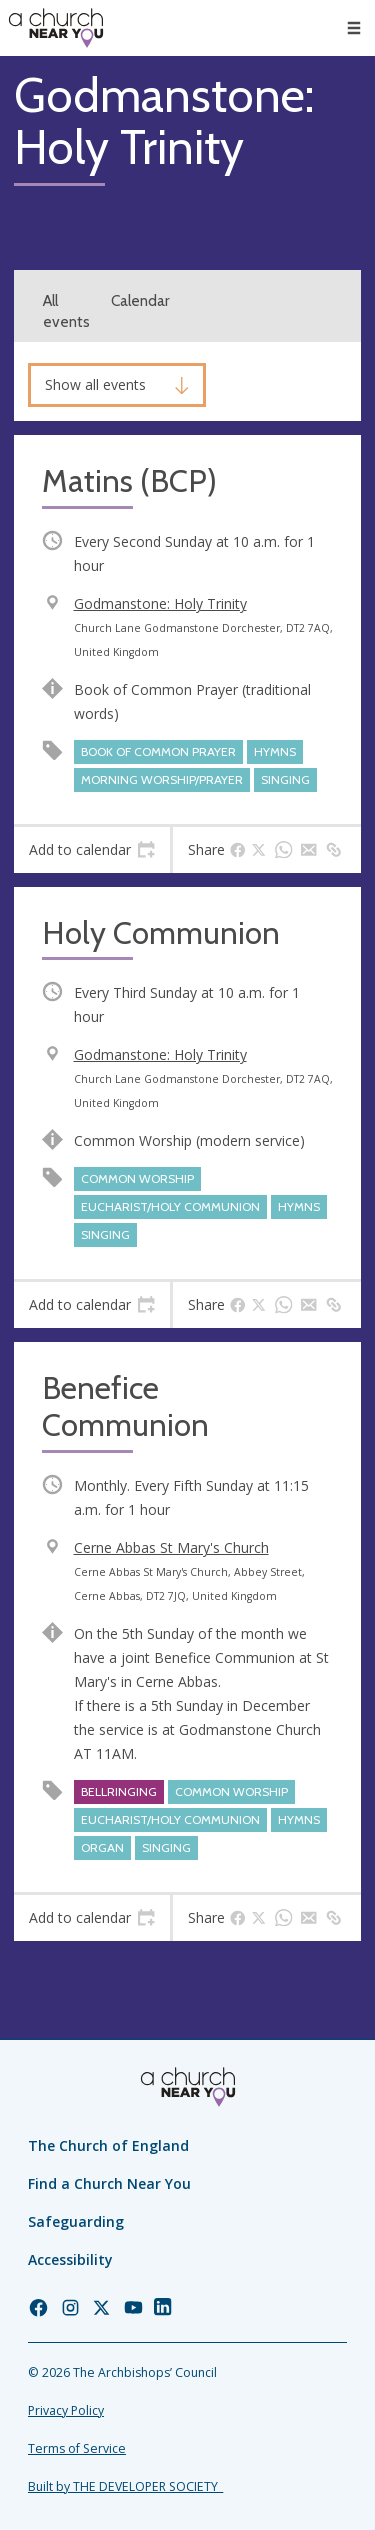 Image resolution: width=375 pixels, height=2530 pixels. What do you see at coordinates (70, 2259) in the screenshot?
I see `Accessibility` at bounding box center [70, 2259].